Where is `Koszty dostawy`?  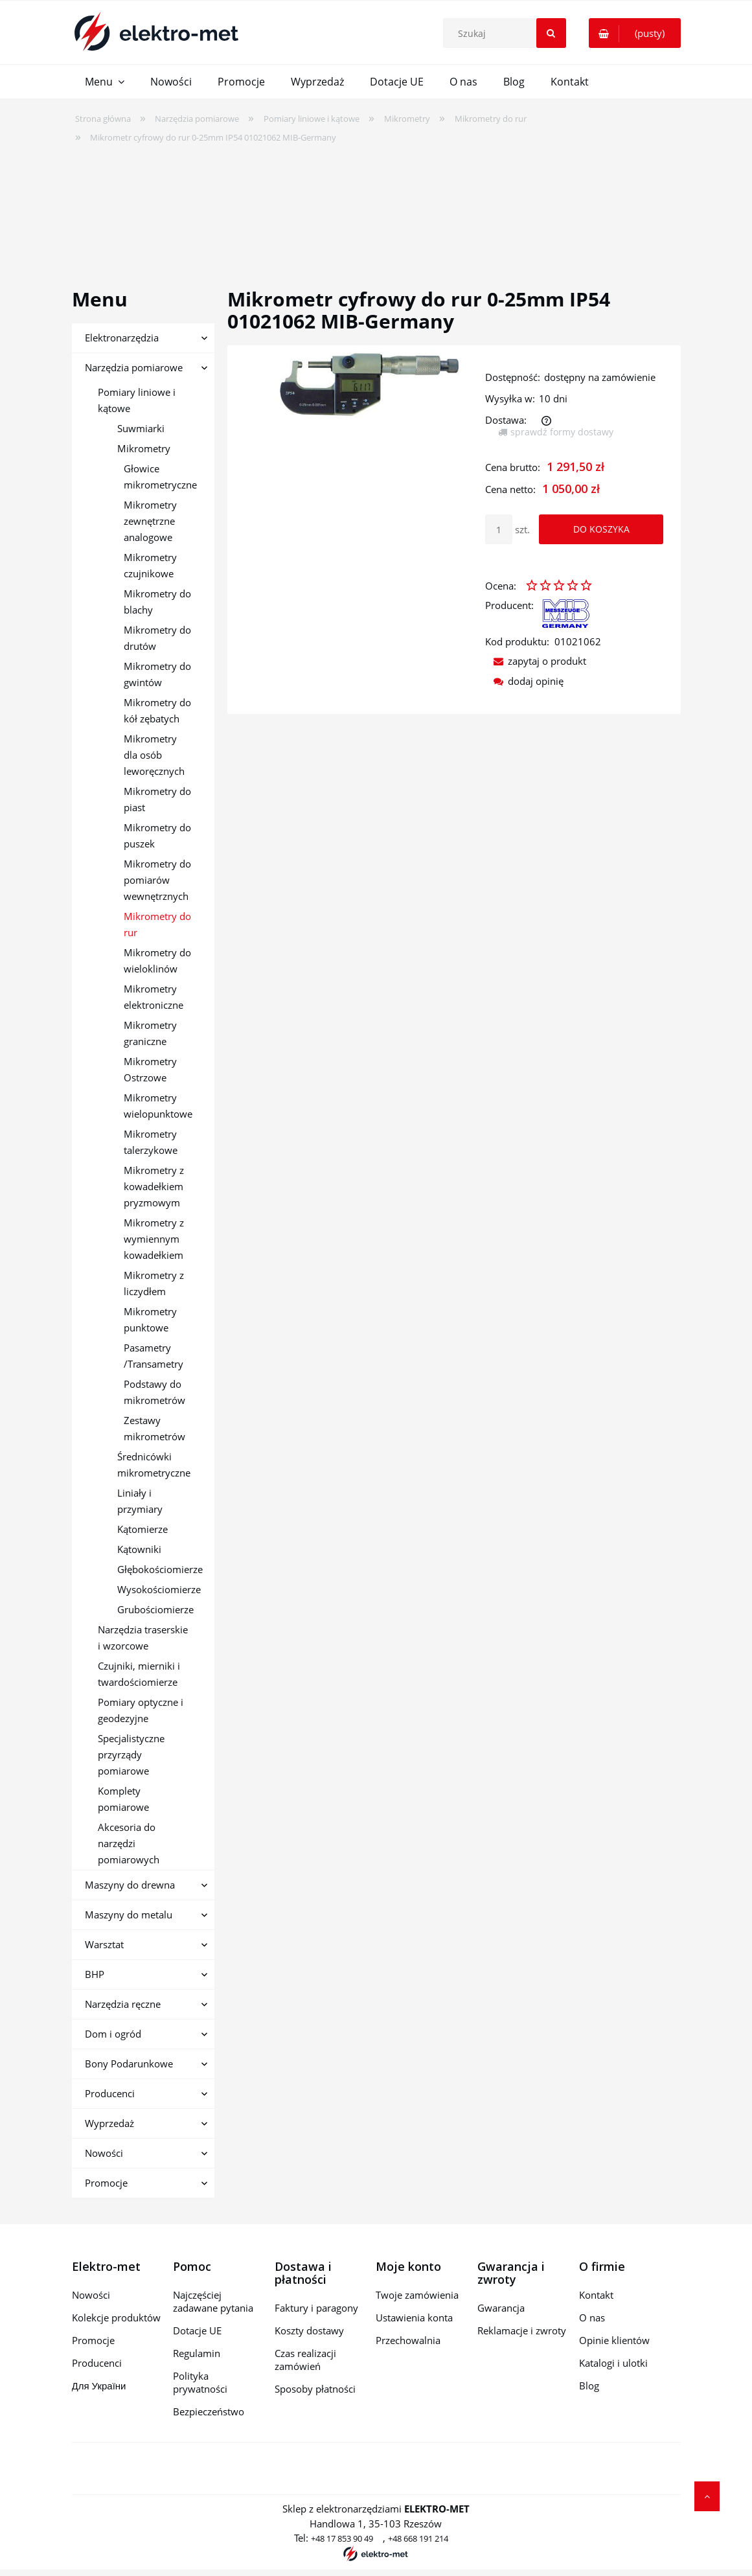
Koszty dostawy is located at coordinates (309, 2330).